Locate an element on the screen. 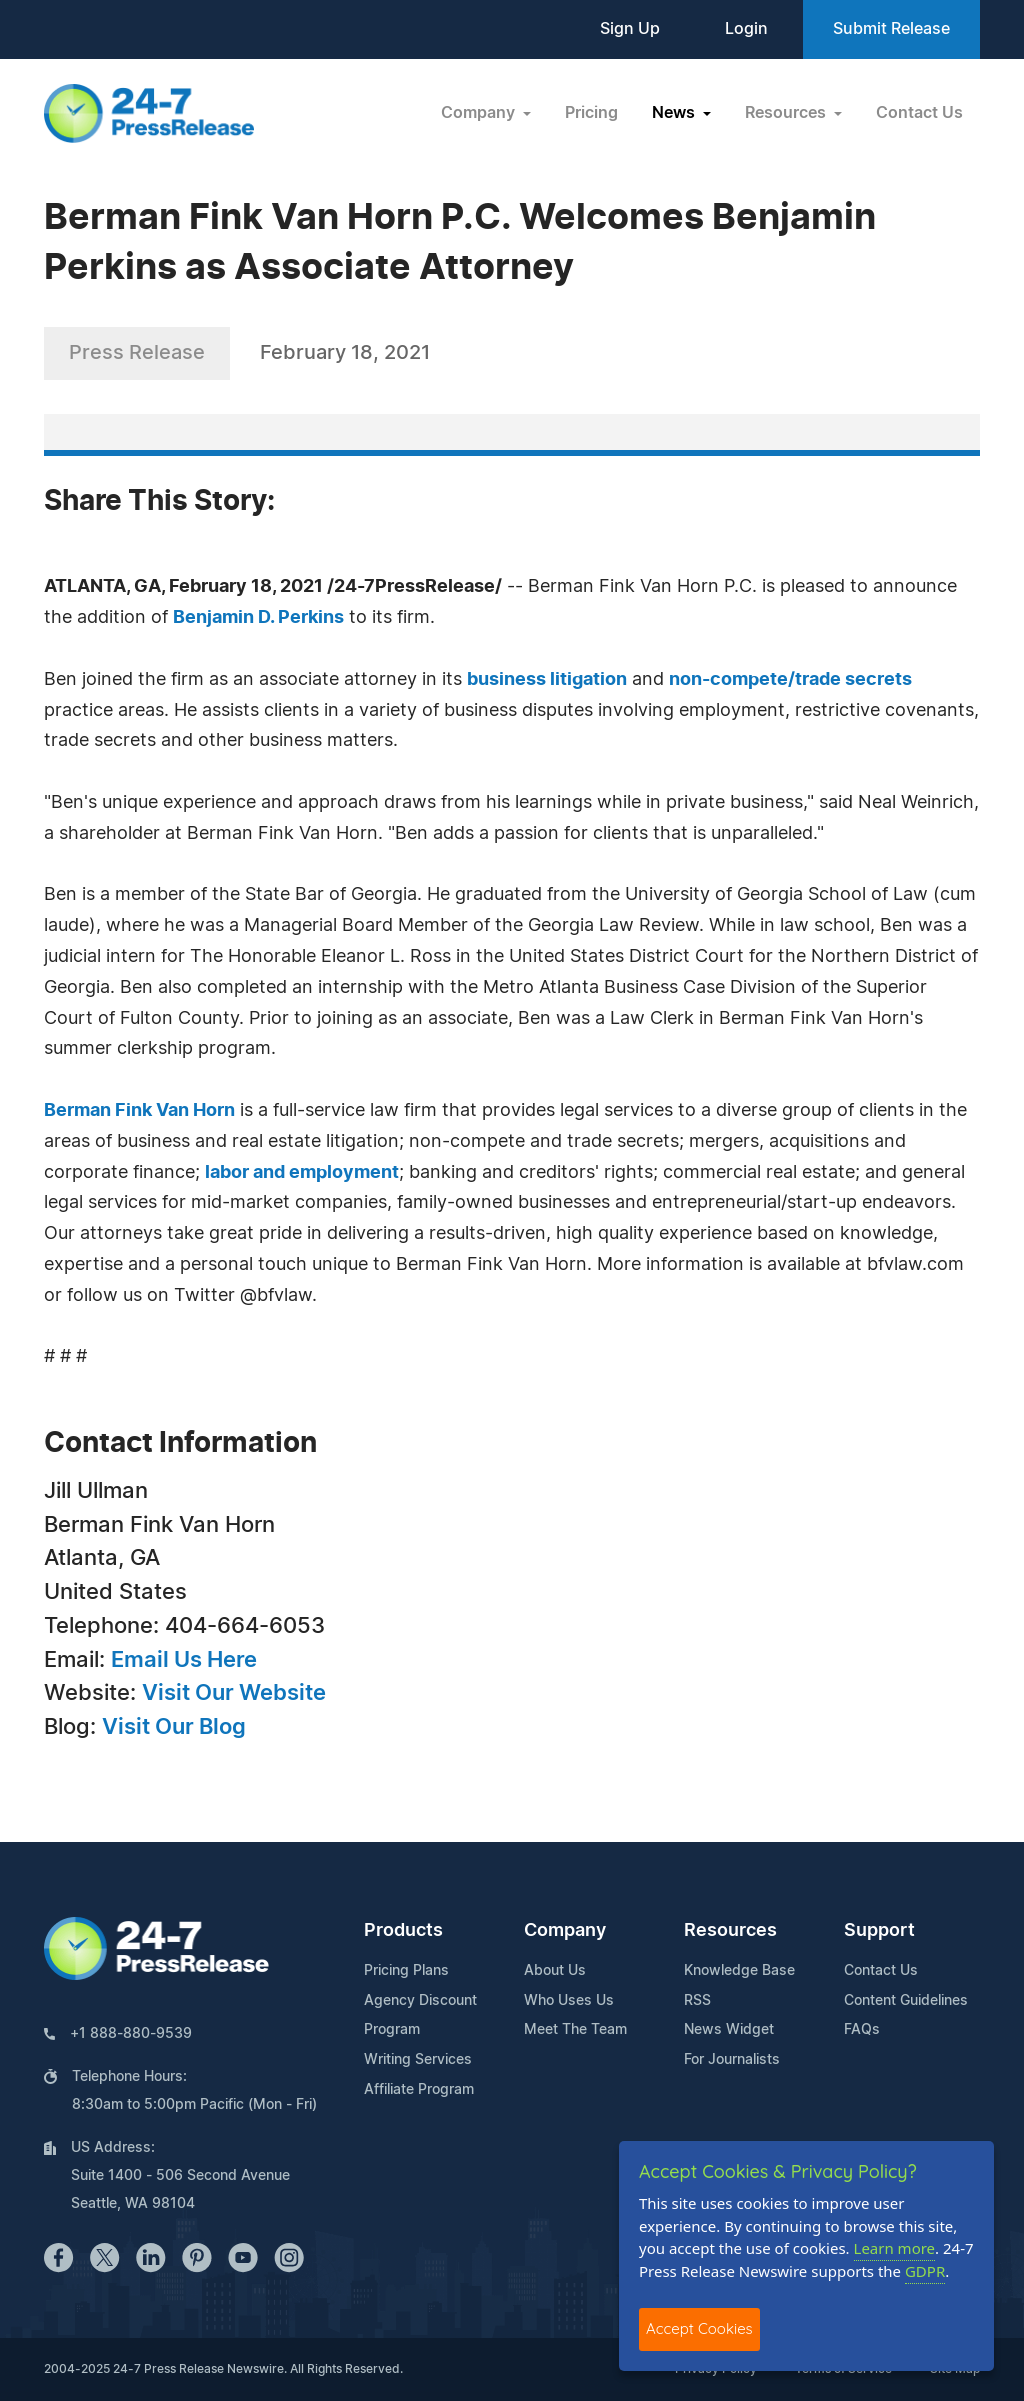 The width and height of the screenshot is (1024, 2401). Login is located at coordinates (746, 29).